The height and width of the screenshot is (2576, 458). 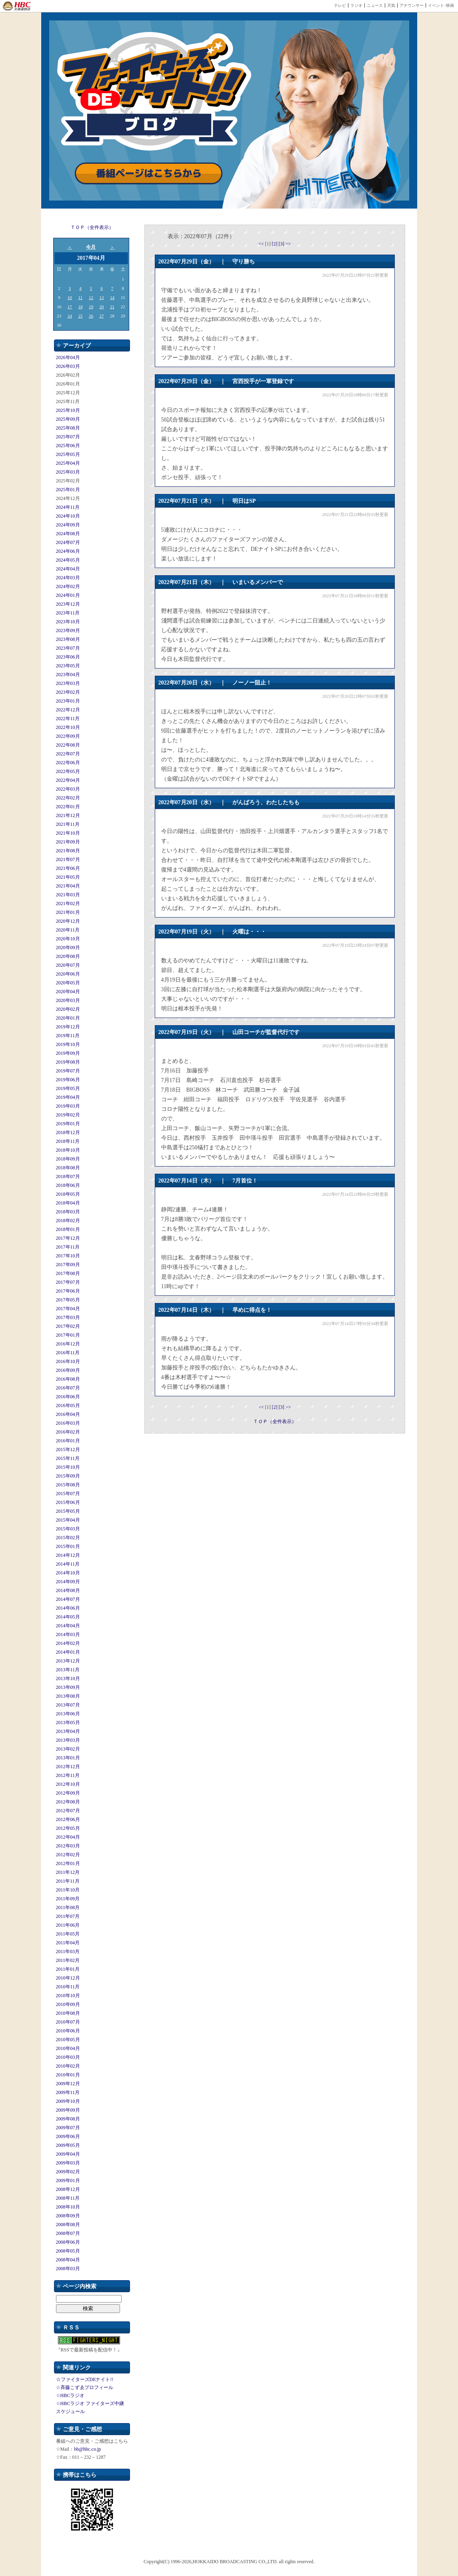 What do you see at coordinates (68, 657) in the screenshot?
I see `2023年06月` at bounding box center [68, 657].